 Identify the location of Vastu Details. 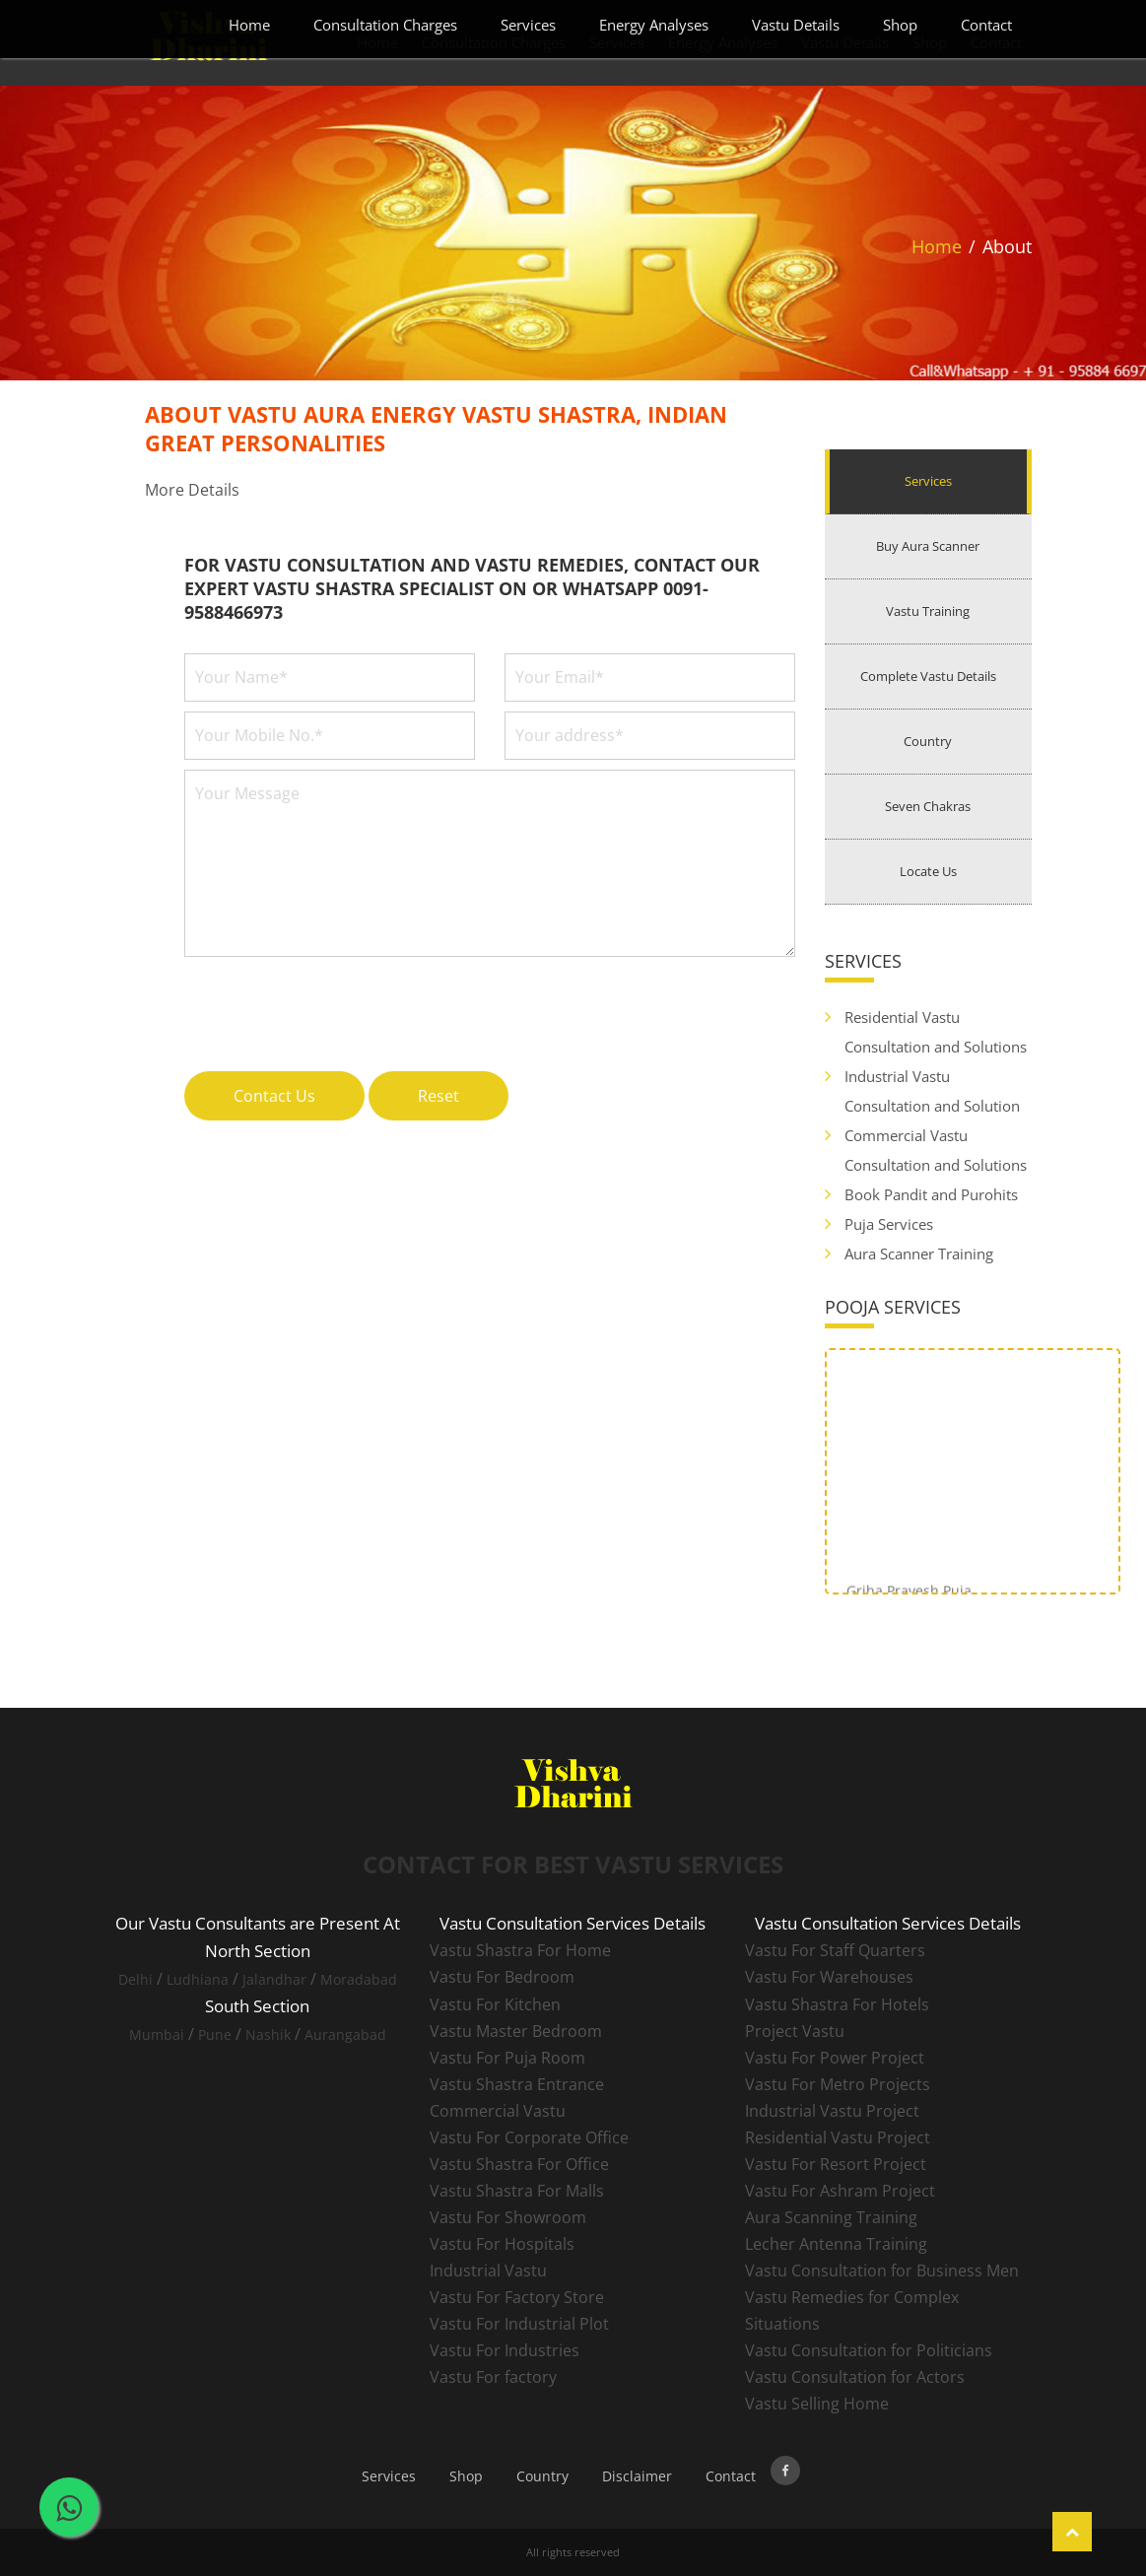
(796, 24).